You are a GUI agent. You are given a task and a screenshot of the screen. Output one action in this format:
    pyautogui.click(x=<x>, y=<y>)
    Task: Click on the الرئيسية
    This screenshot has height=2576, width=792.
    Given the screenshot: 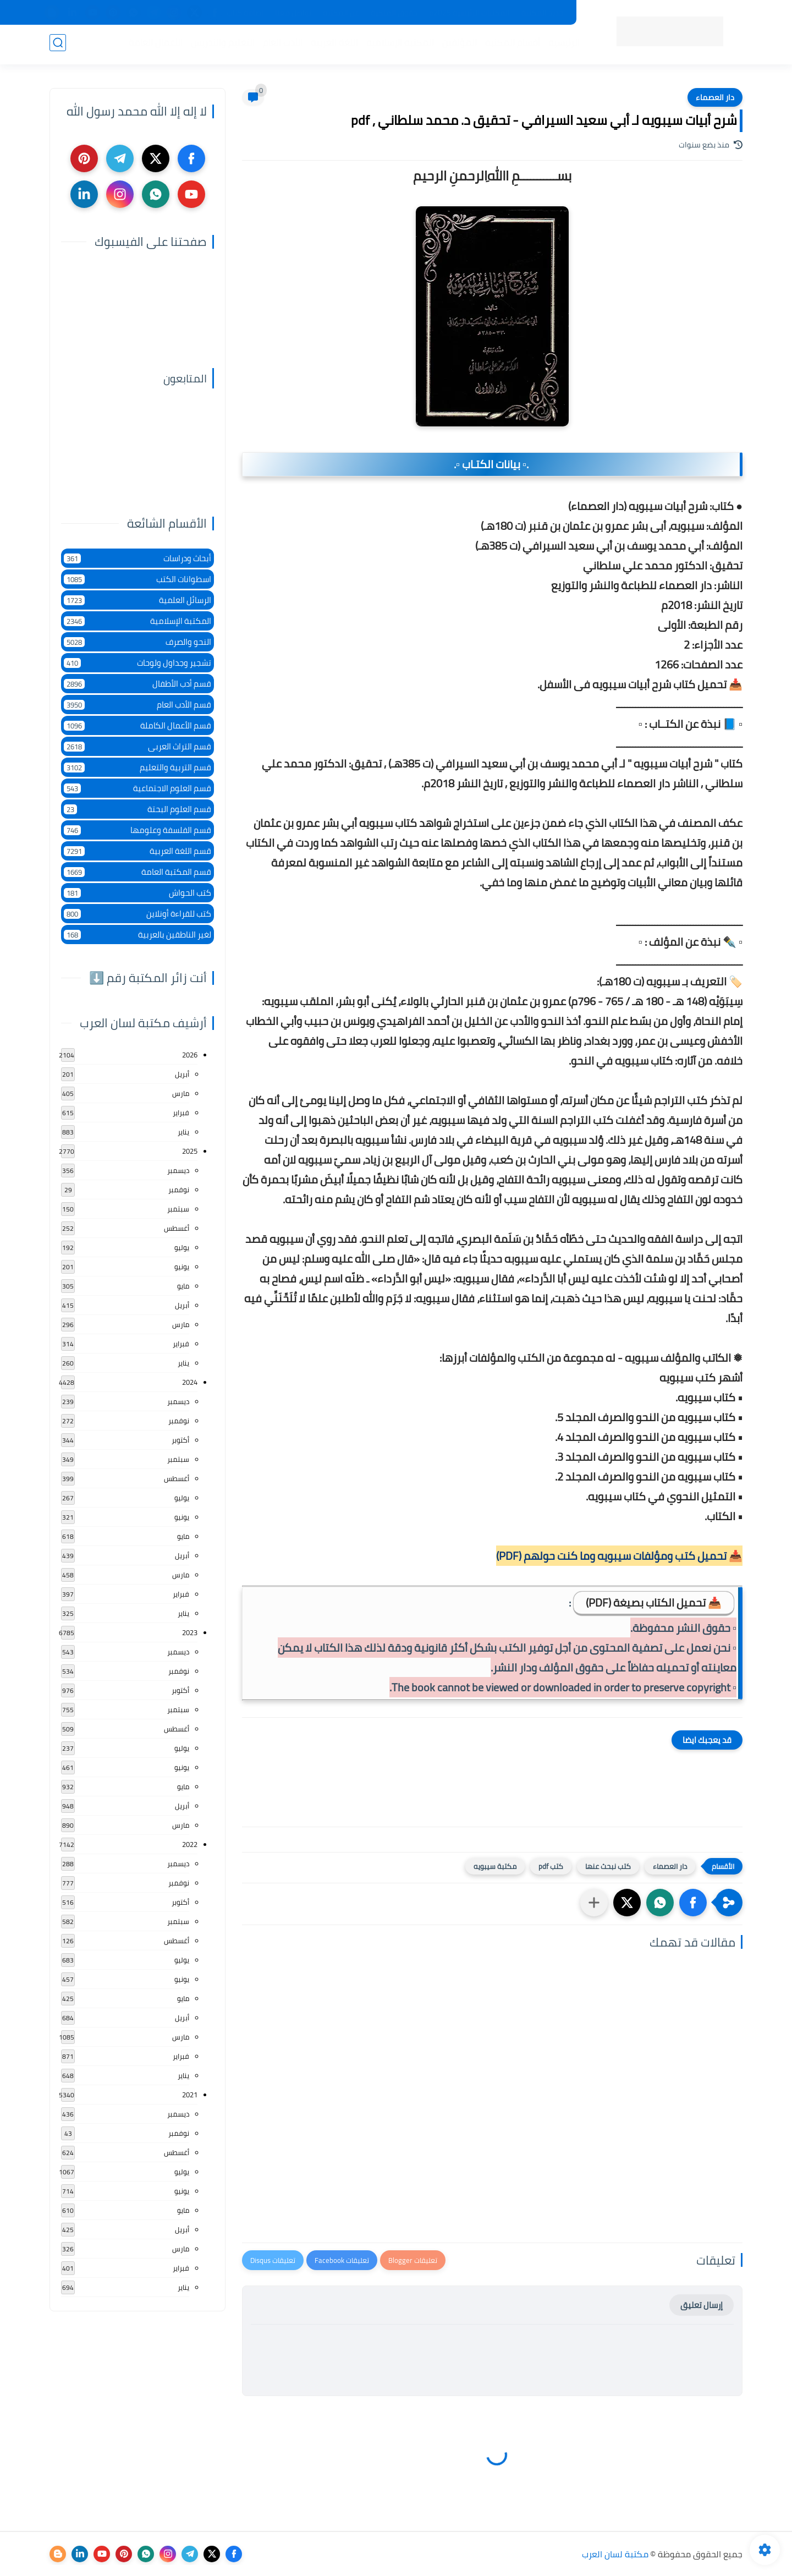 What is the action you would take?
    pyautogui.click(x=562, y=44)
    